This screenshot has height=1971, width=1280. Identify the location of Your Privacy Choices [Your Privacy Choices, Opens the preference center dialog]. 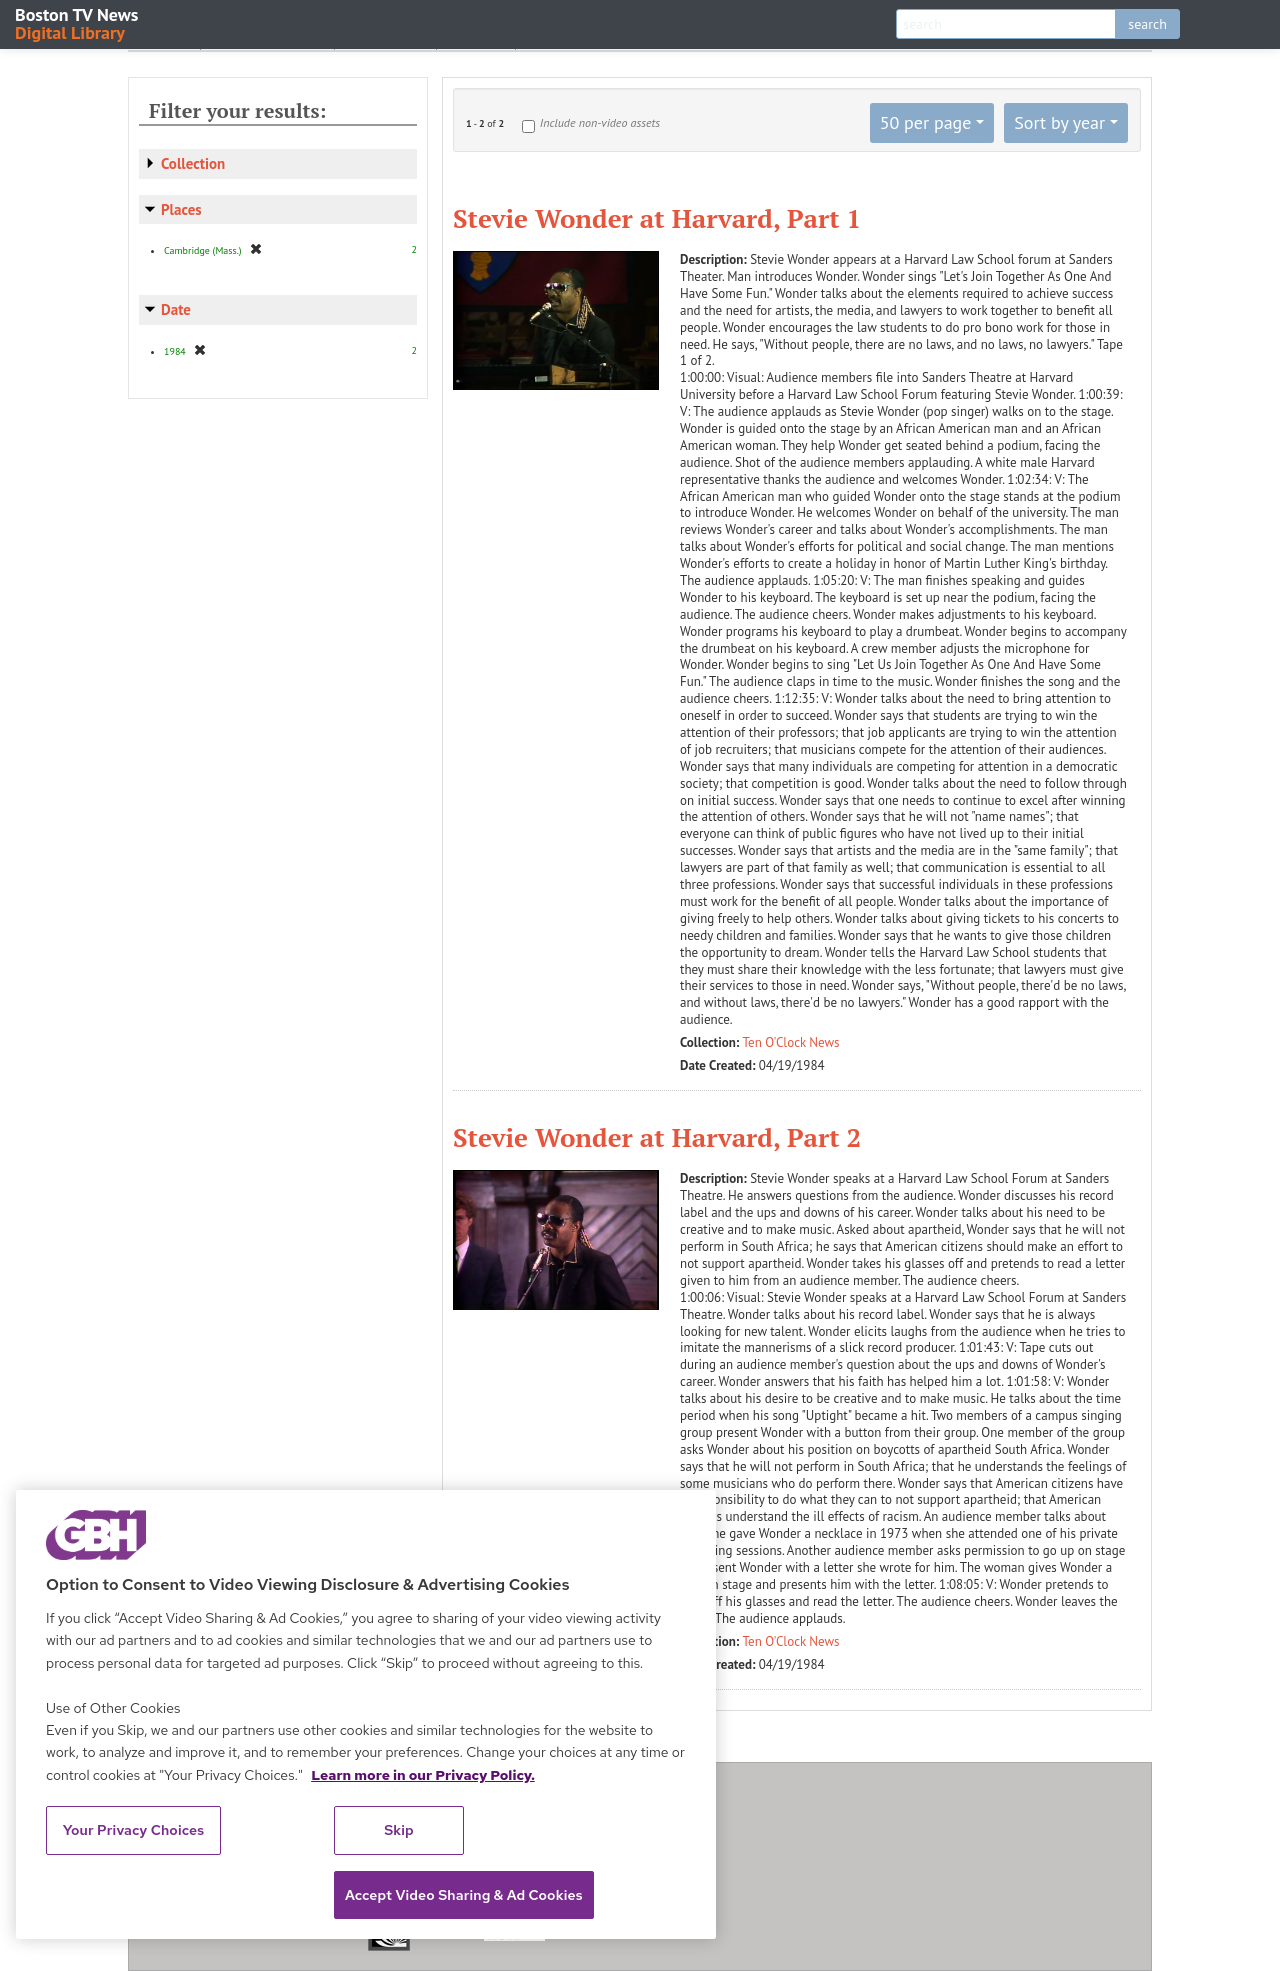
(134, 1830).